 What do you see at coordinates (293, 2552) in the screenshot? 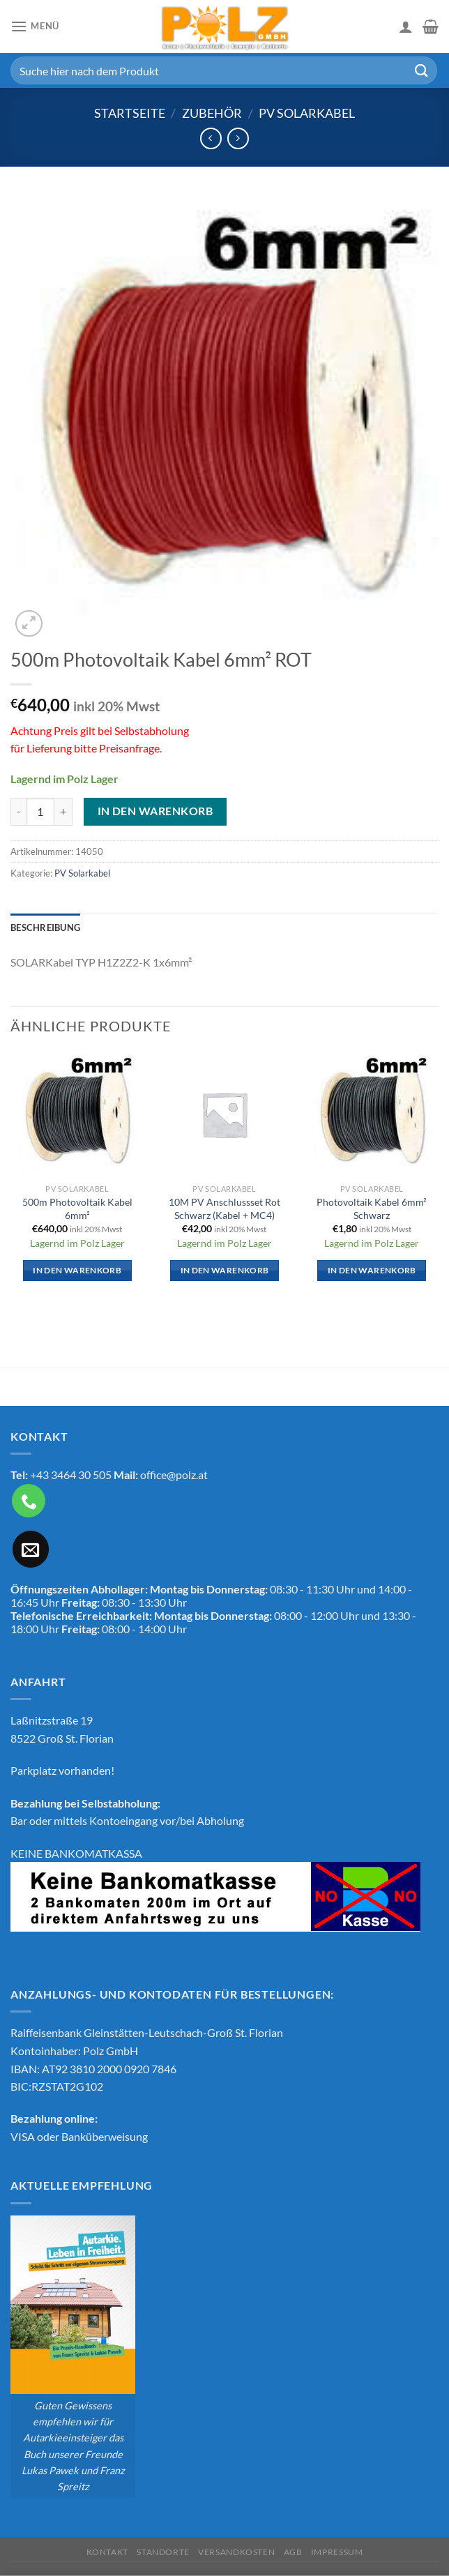
I see `AGB` at bounding box center [293, 2552].